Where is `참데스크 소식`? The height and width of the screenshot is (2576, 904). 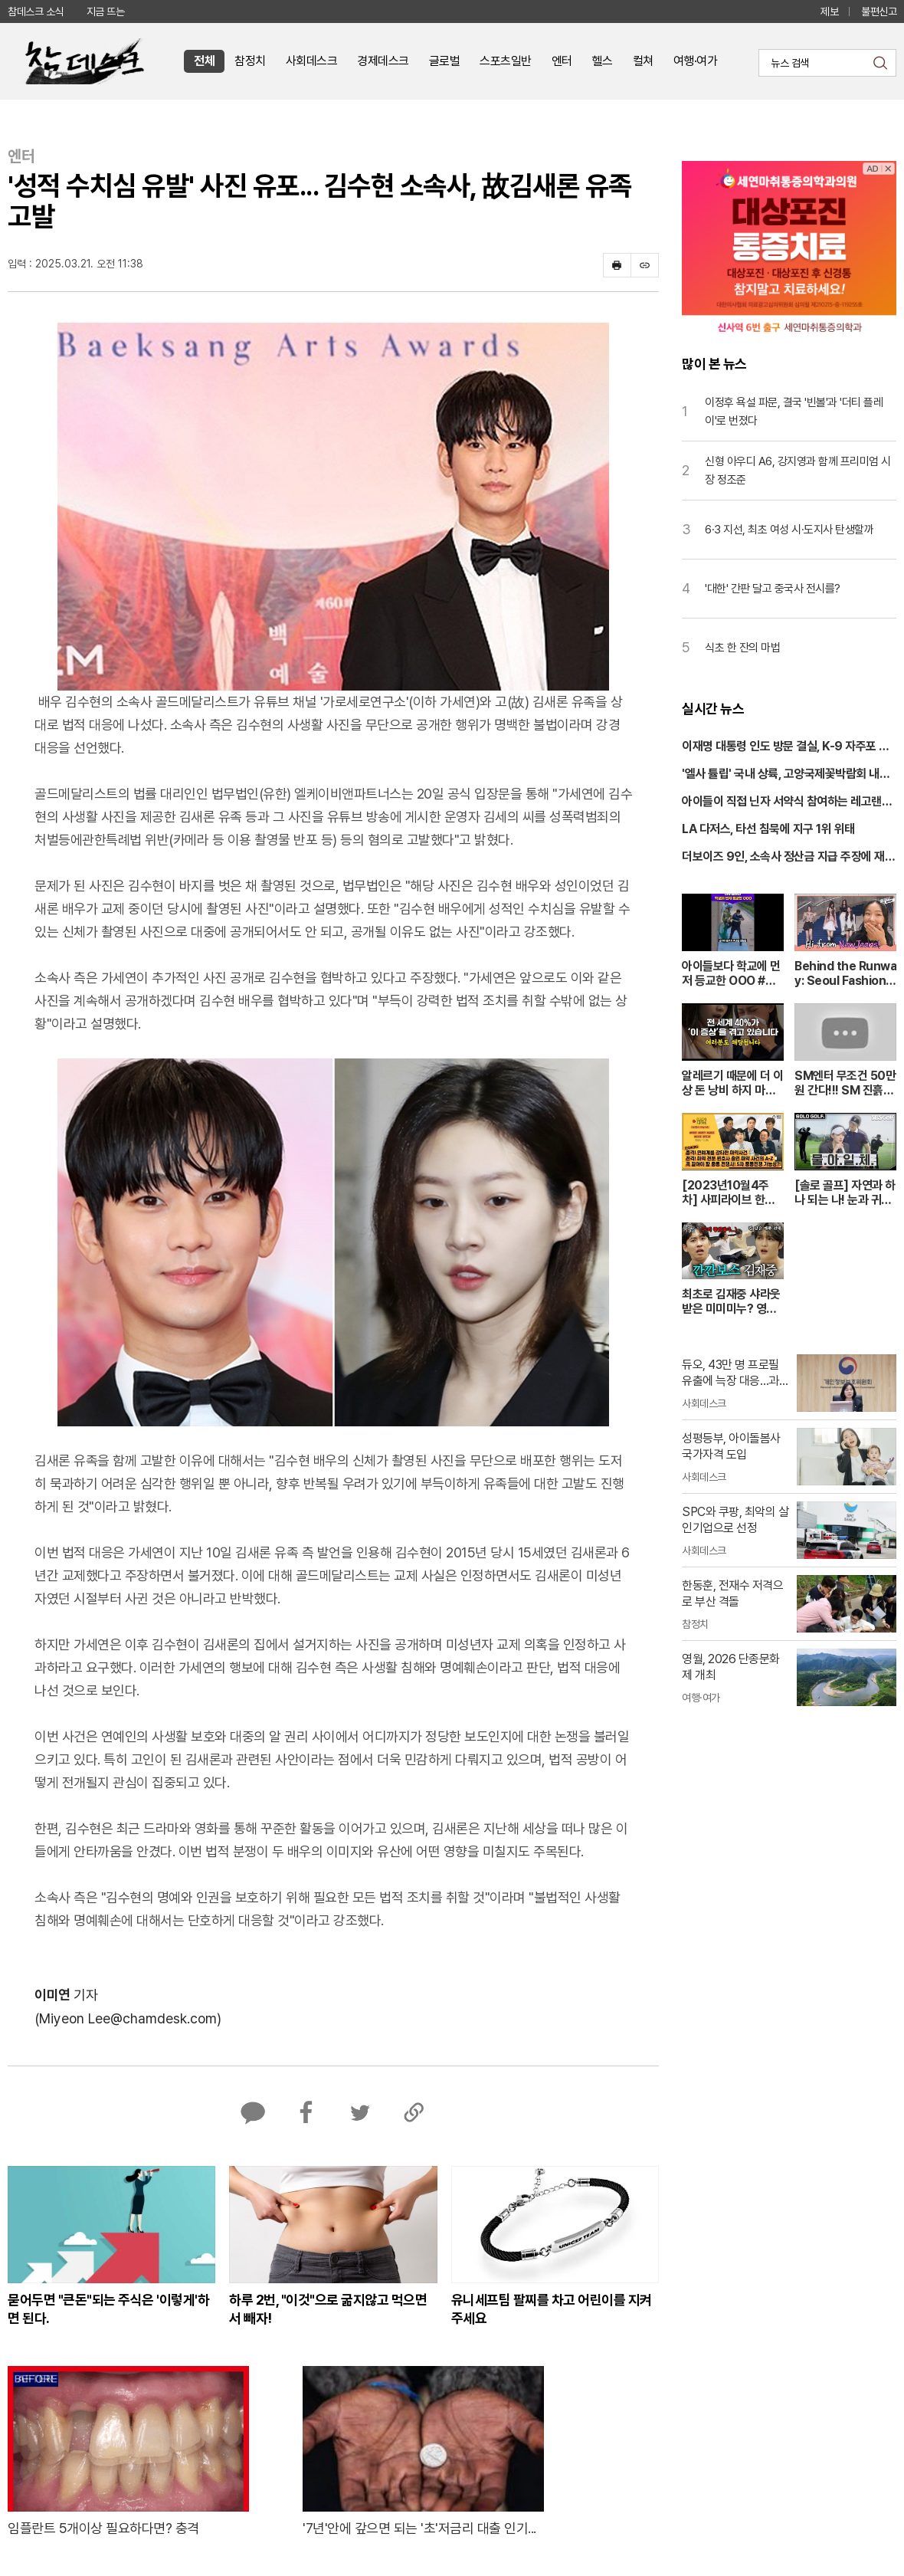
참데스크 소식 is located at coordinates (36, 11).